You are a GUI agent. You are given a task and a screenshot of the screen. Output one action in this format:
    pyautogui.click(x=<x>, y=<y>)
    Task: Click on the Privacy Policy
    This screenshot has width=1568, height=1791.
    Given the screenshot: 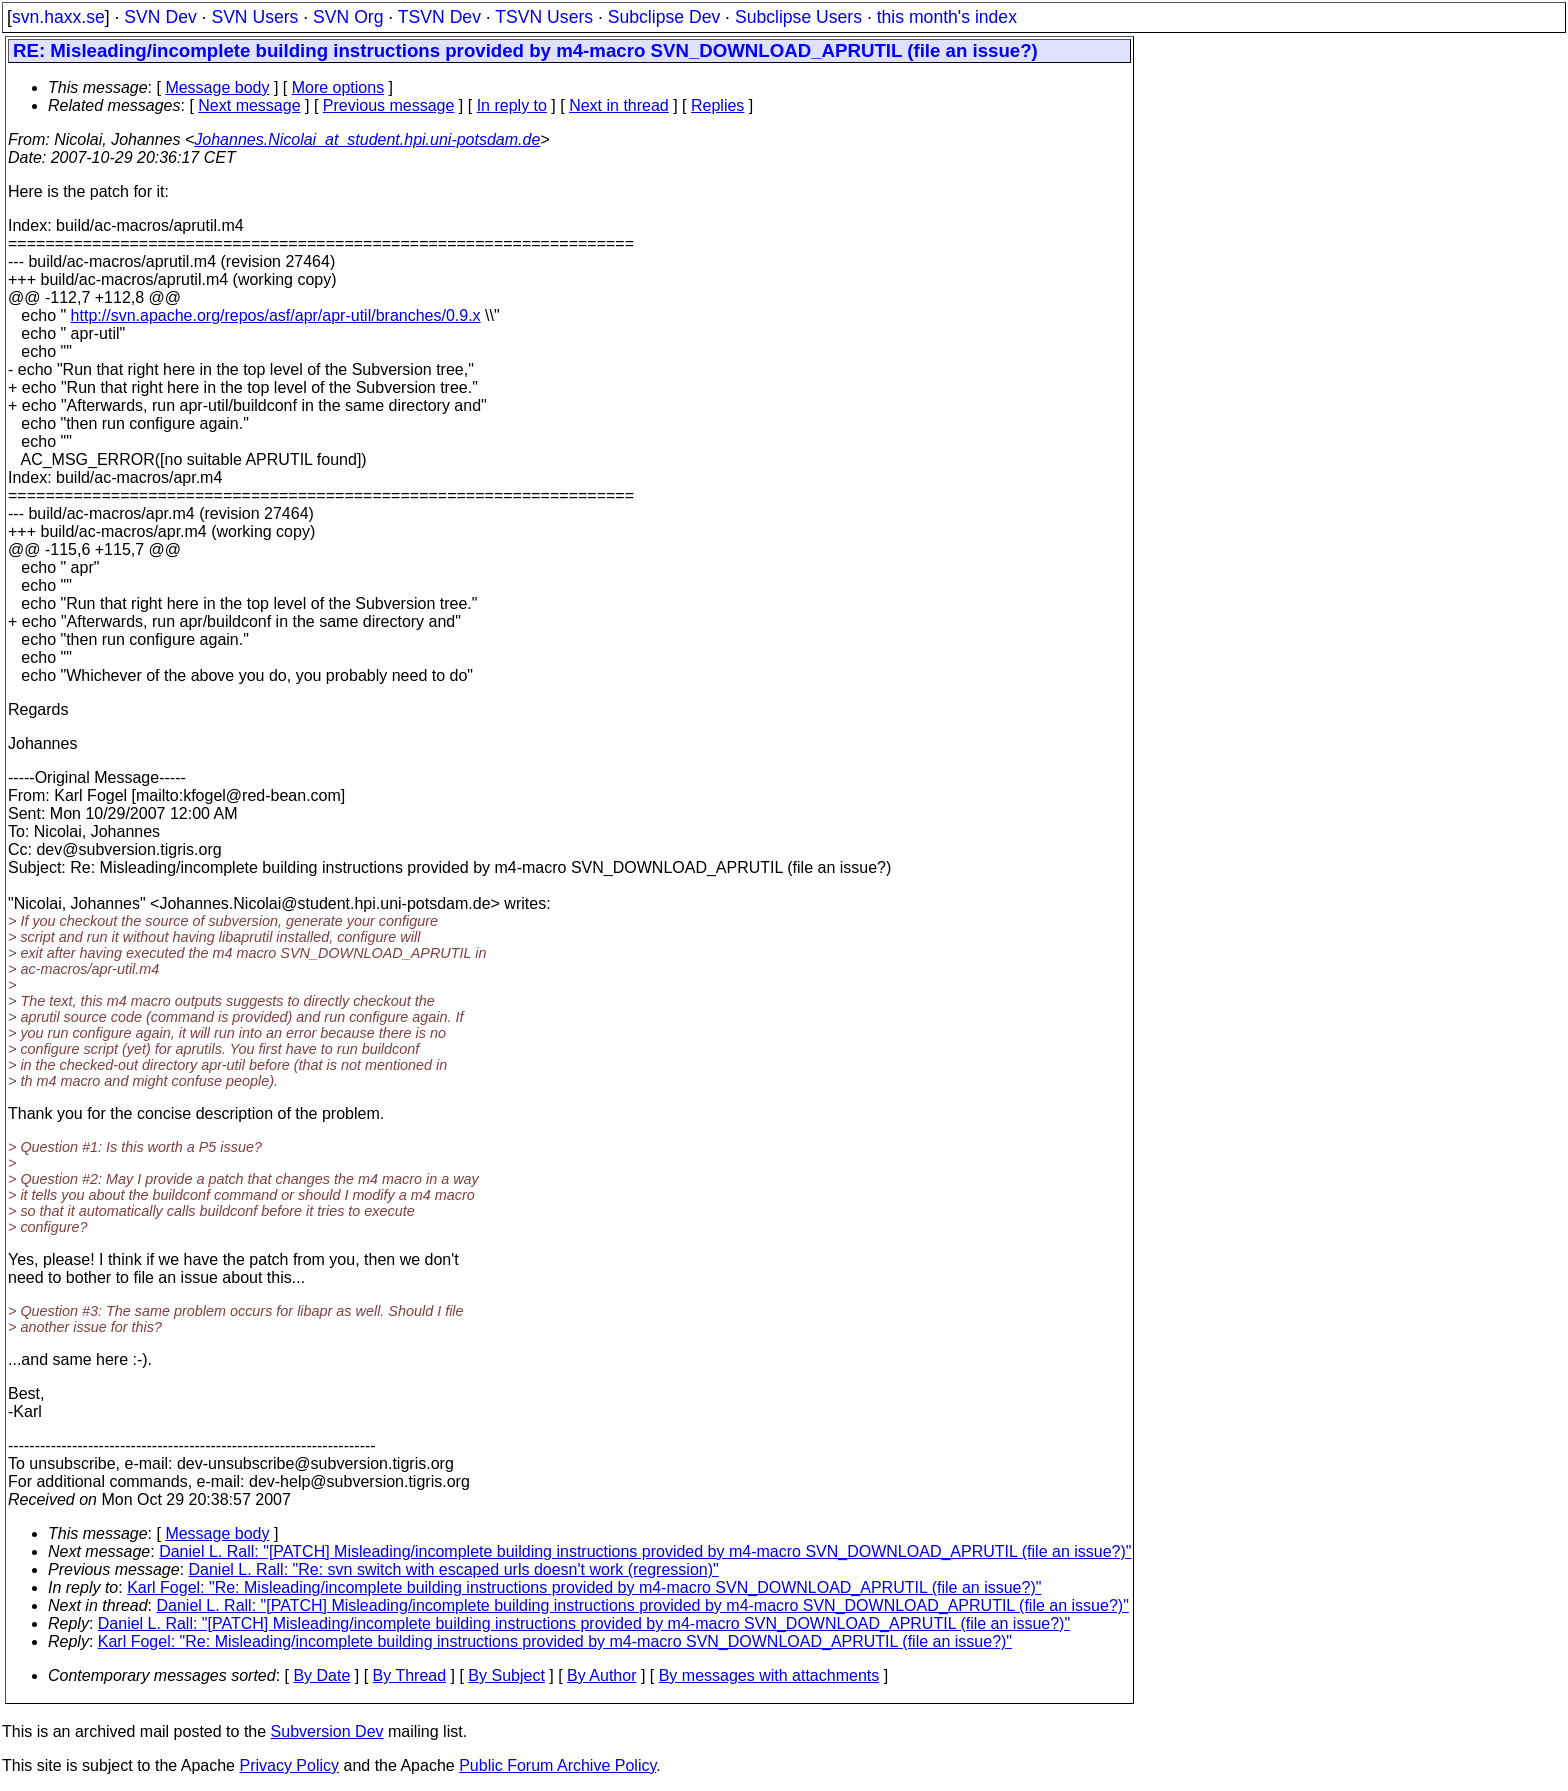 What is the action you would take?
    pyautogui.click(x=289, y=1765)
    